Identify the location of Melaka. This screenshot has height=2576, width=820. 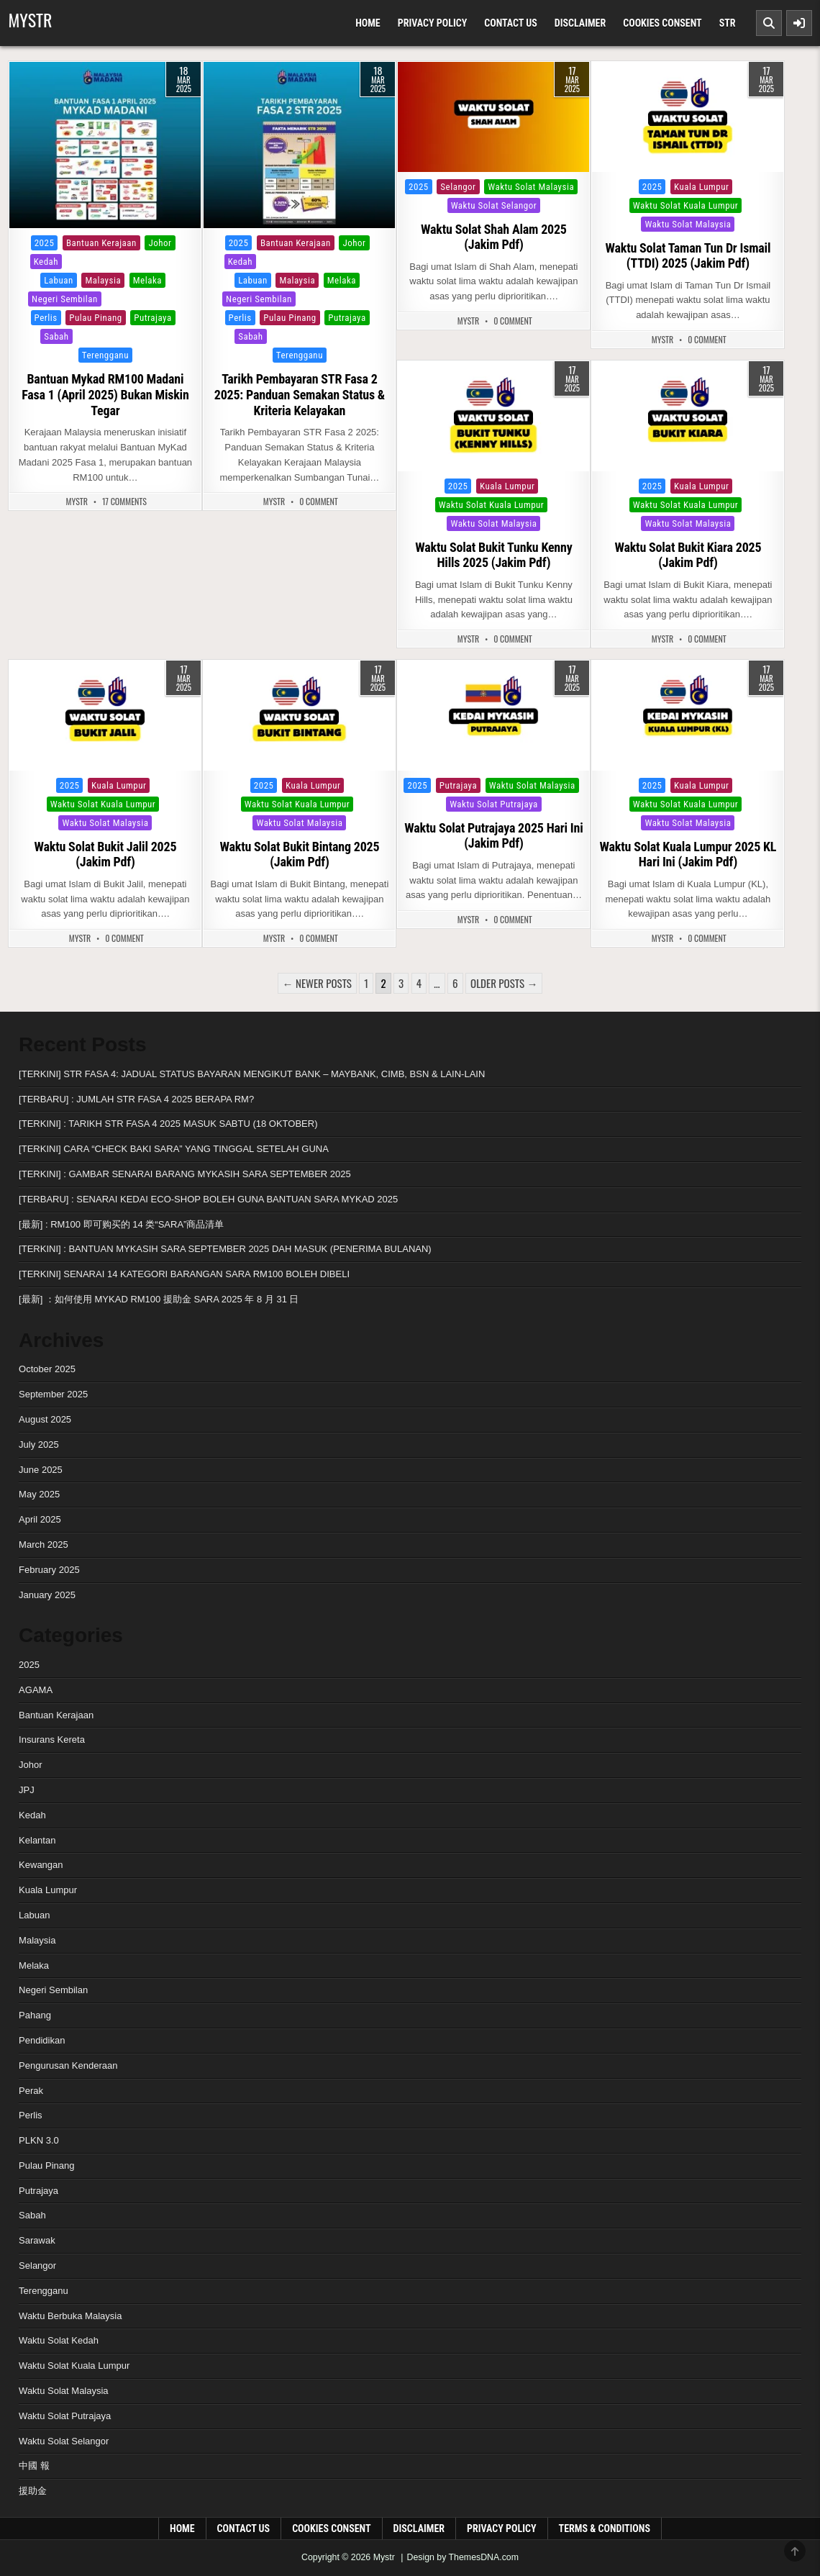
(147, 280).